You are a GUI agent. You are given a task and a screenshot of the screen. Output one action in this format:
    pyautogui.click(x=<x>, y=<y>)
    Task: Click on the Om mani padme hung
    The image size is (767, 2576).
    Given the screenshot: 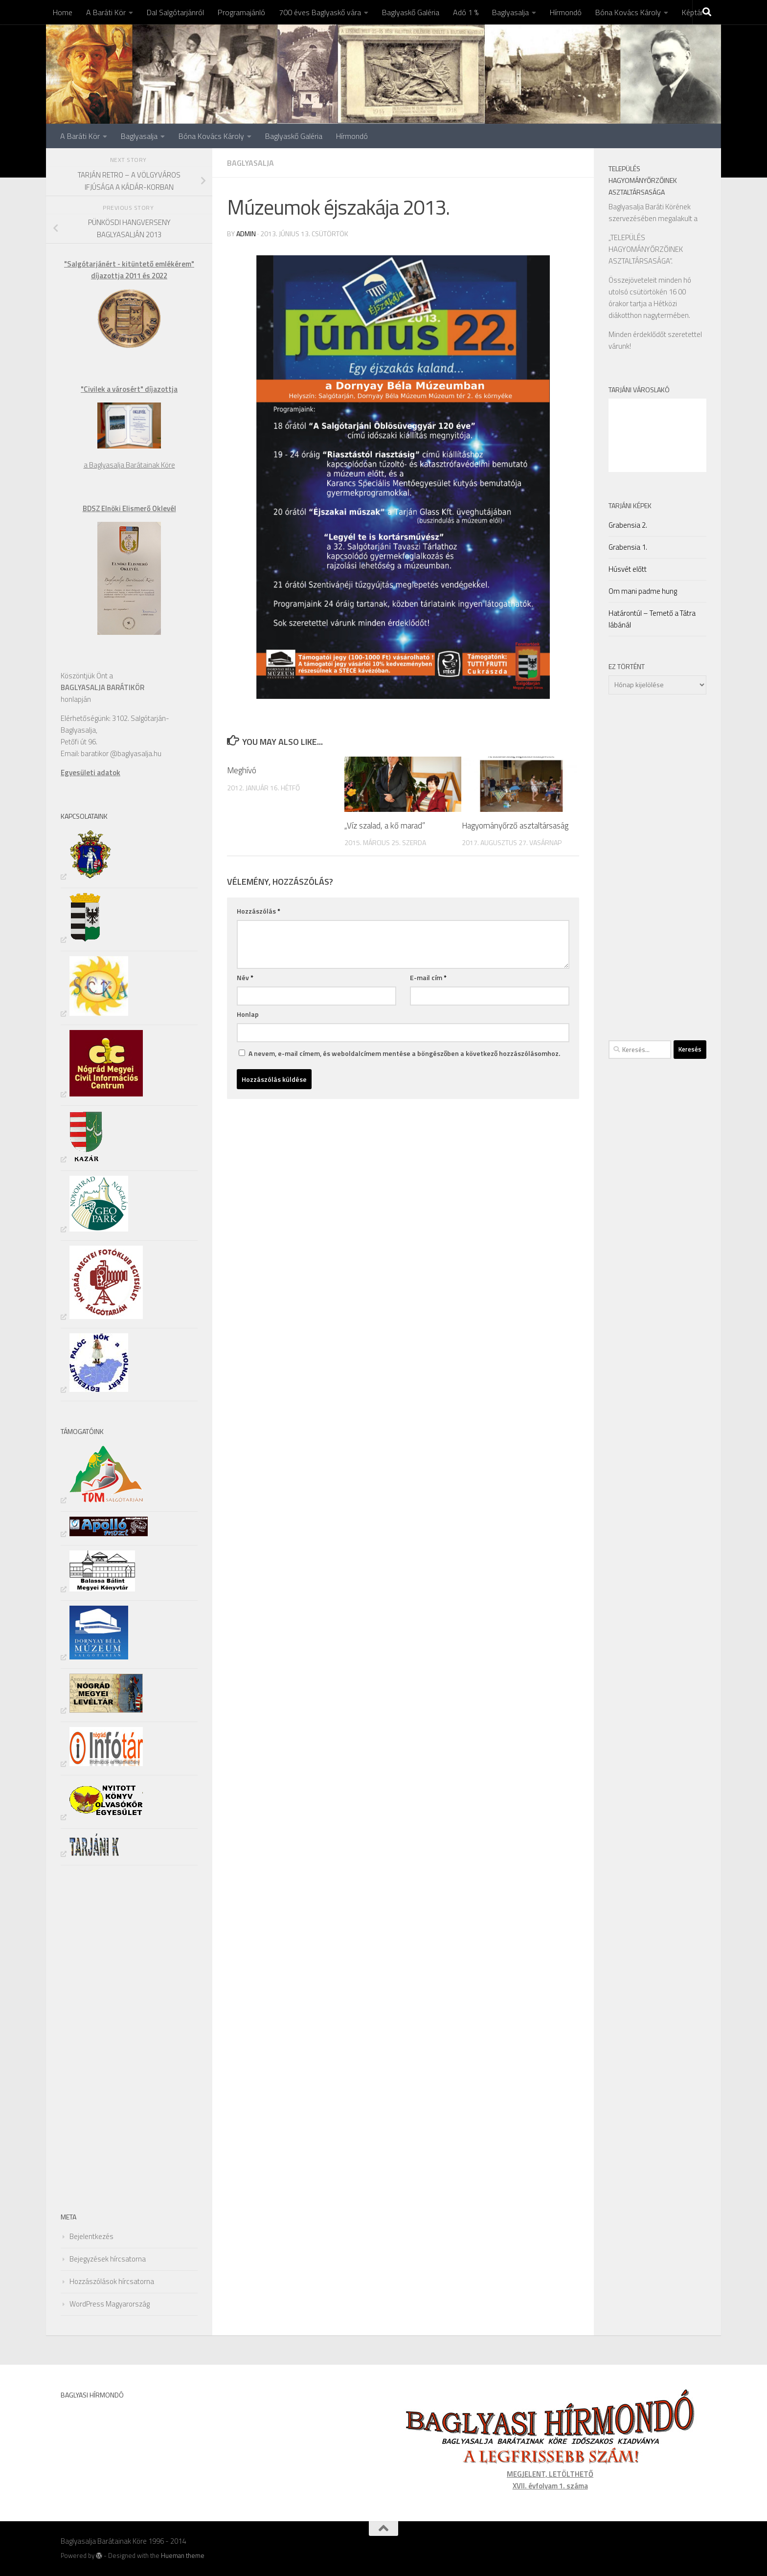 What is the action you would take?
    pyautogui.click(x=643, y=591)
    